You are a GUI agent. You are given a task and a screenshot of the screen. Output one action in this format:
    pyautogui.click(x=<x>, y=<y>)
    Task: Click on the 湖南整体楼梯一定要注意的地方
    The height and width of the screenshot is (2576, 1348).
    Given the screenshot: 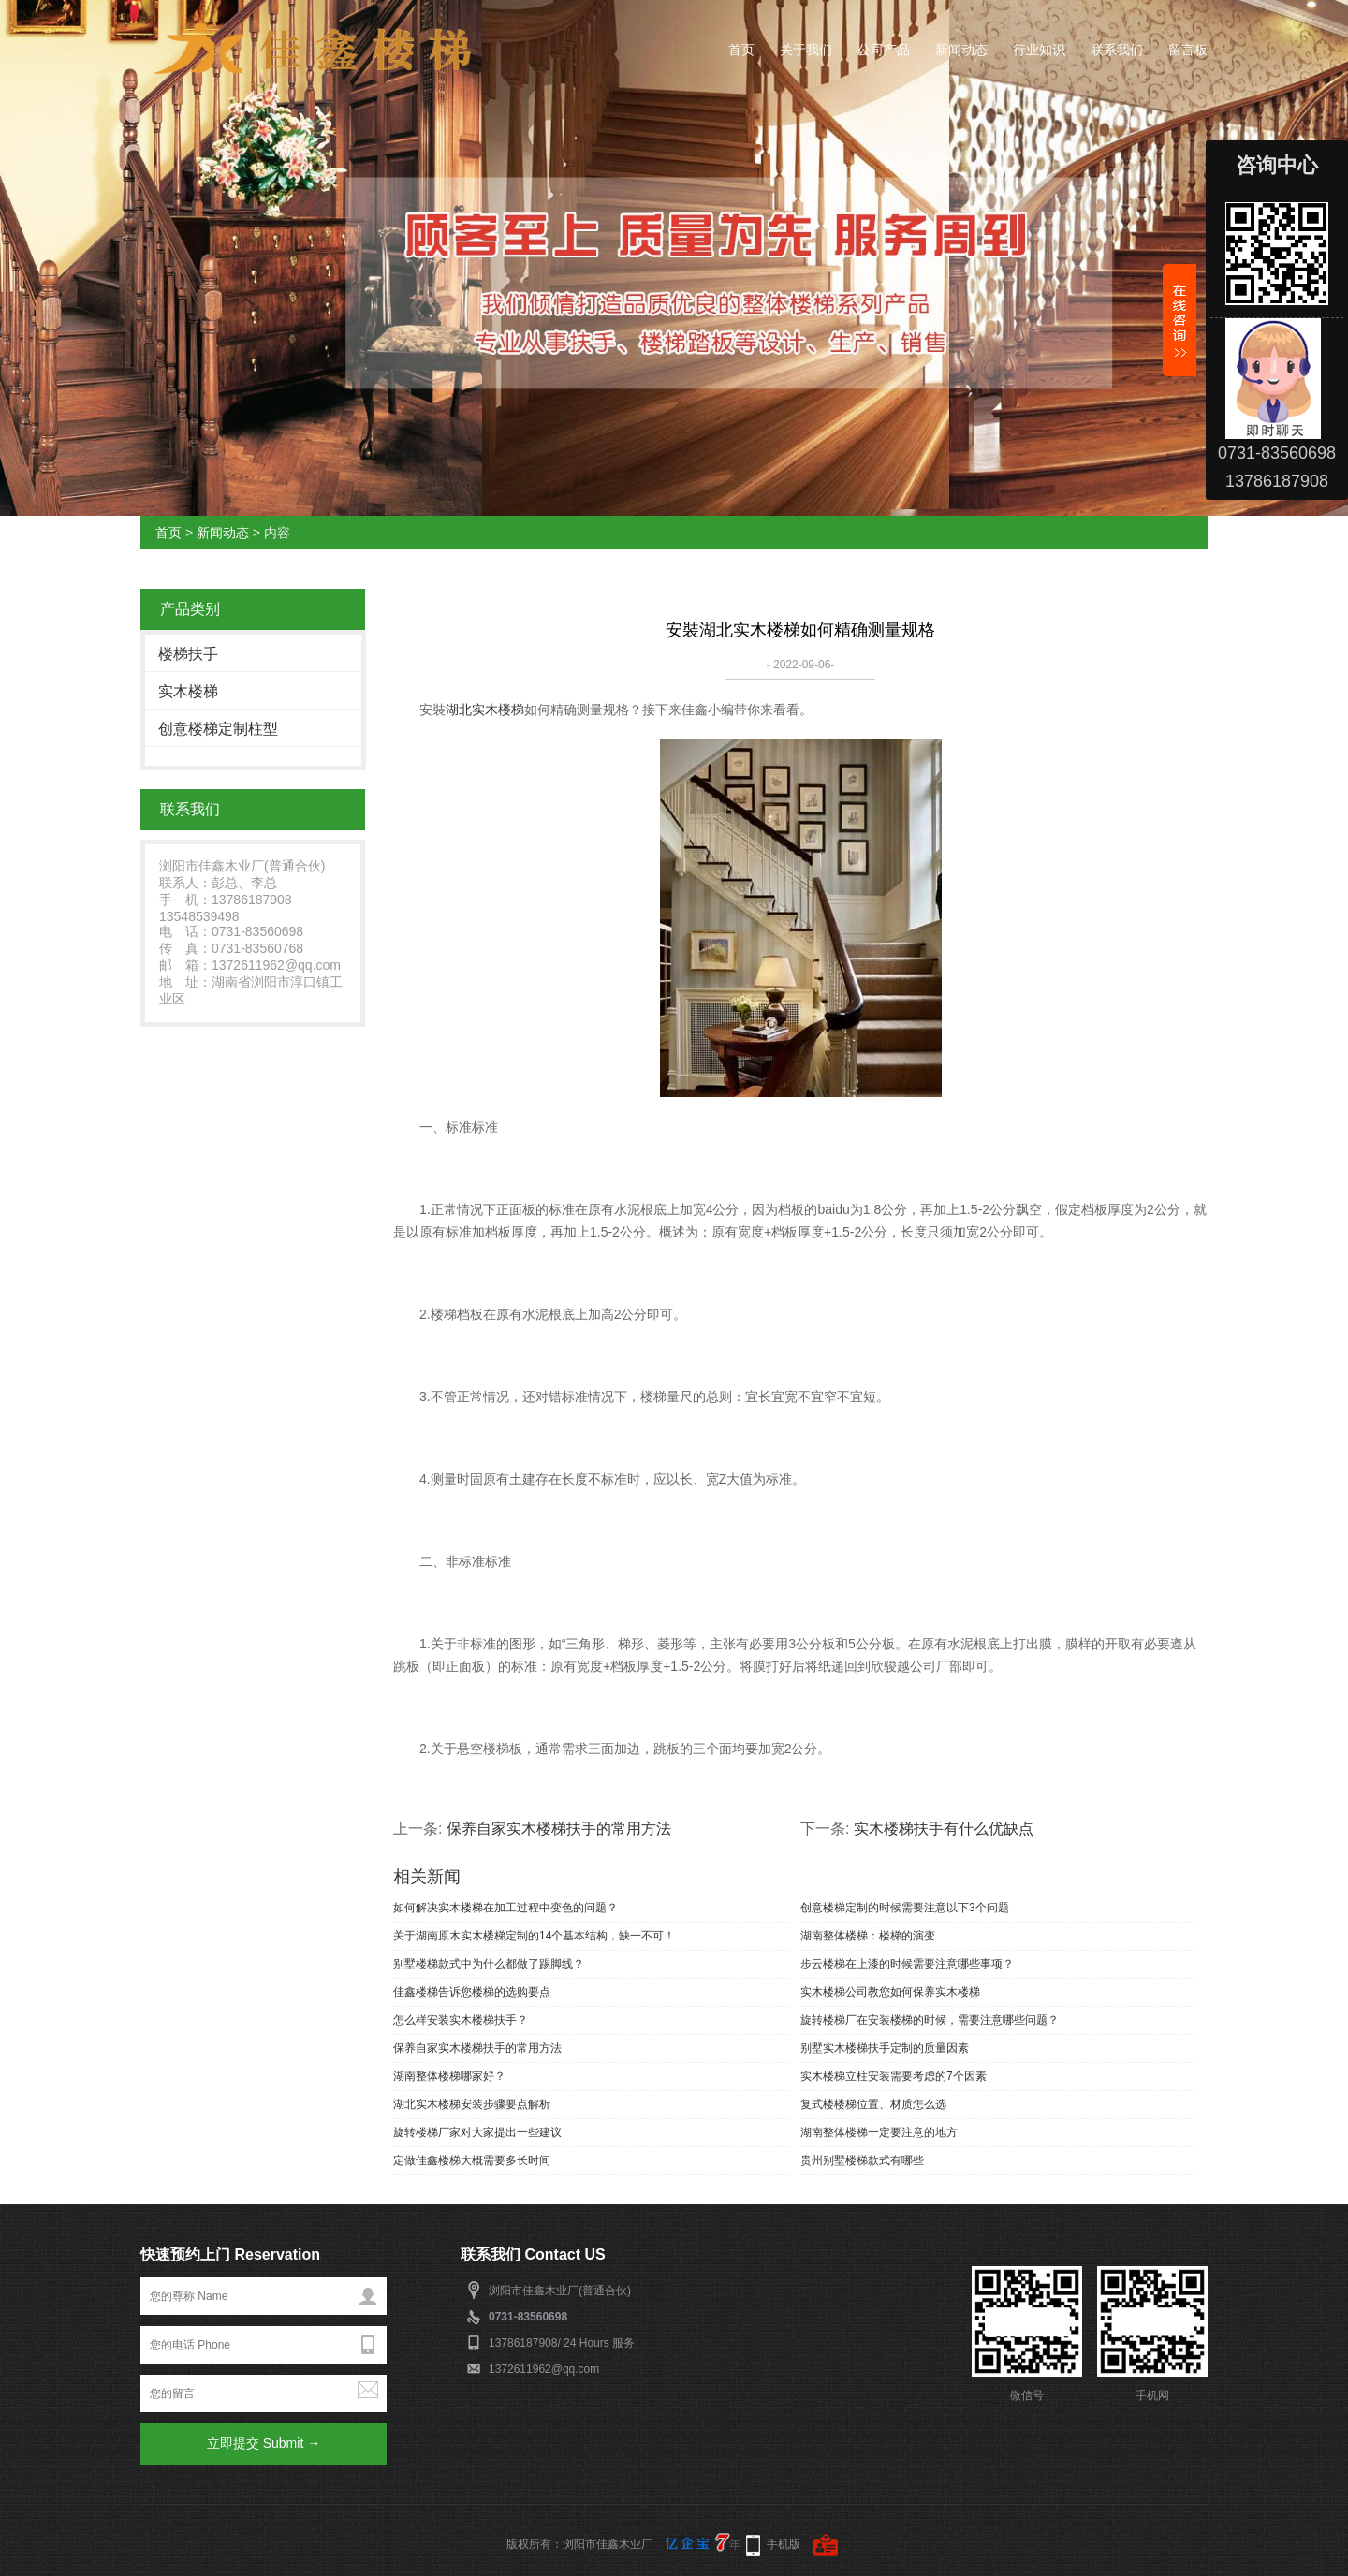 What is the action you would take?
    pyautogui.click(x=879, y=2132)
    